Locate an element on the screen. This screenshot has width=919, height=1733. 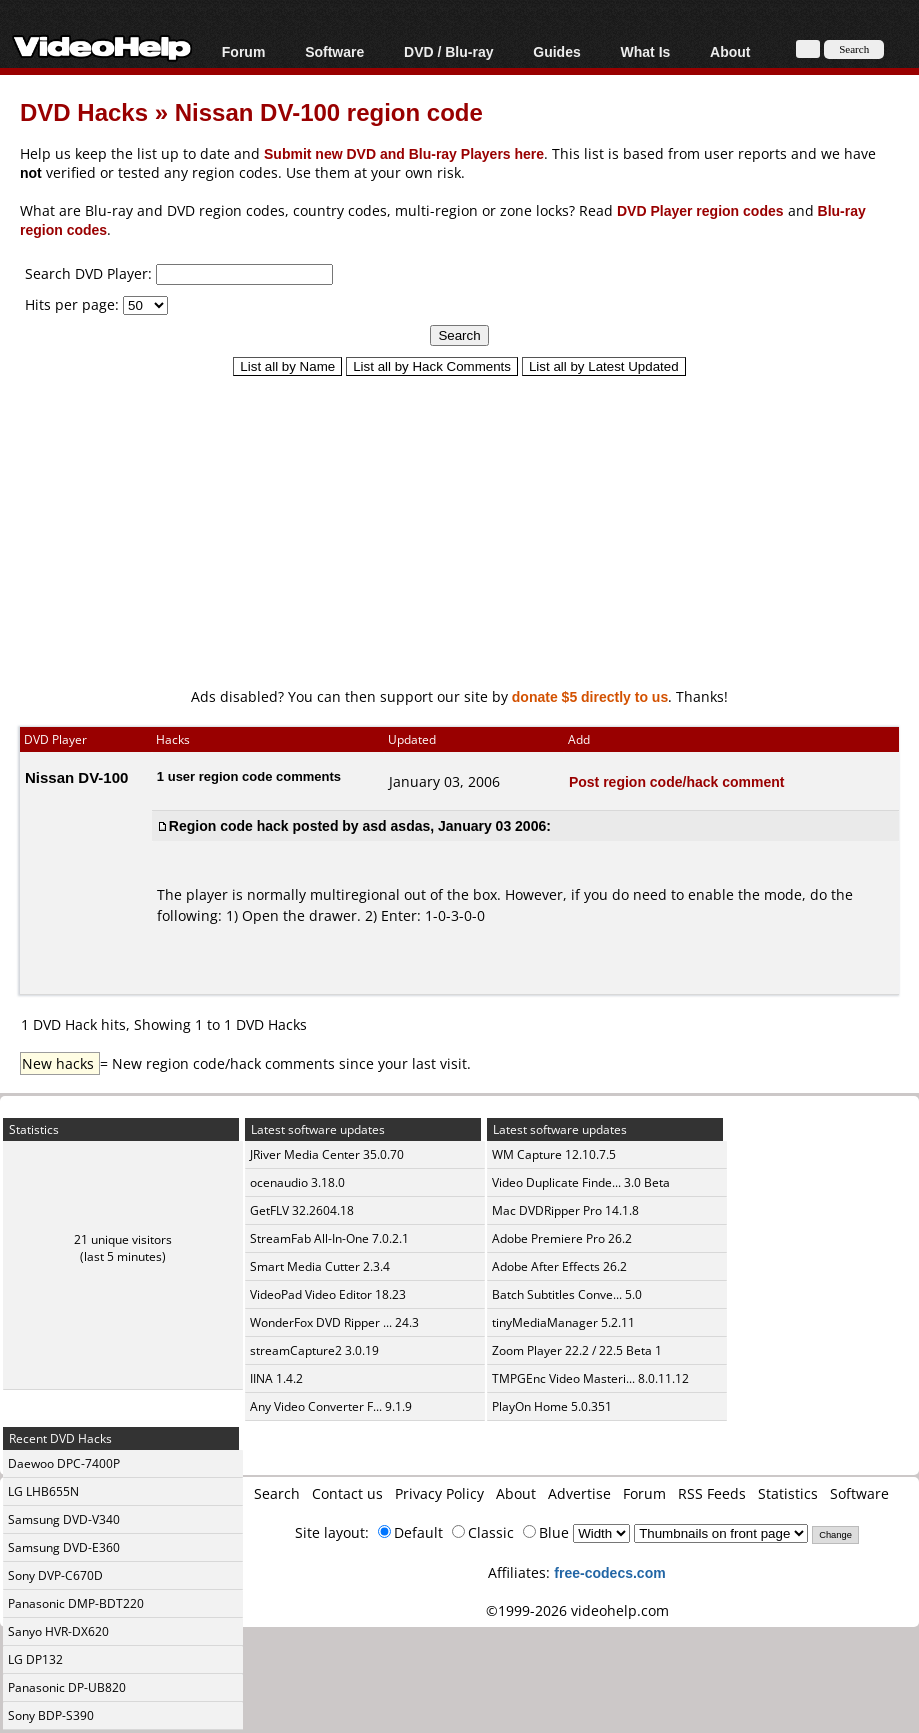
LG DP132 is located at coordinates (35, 1659).